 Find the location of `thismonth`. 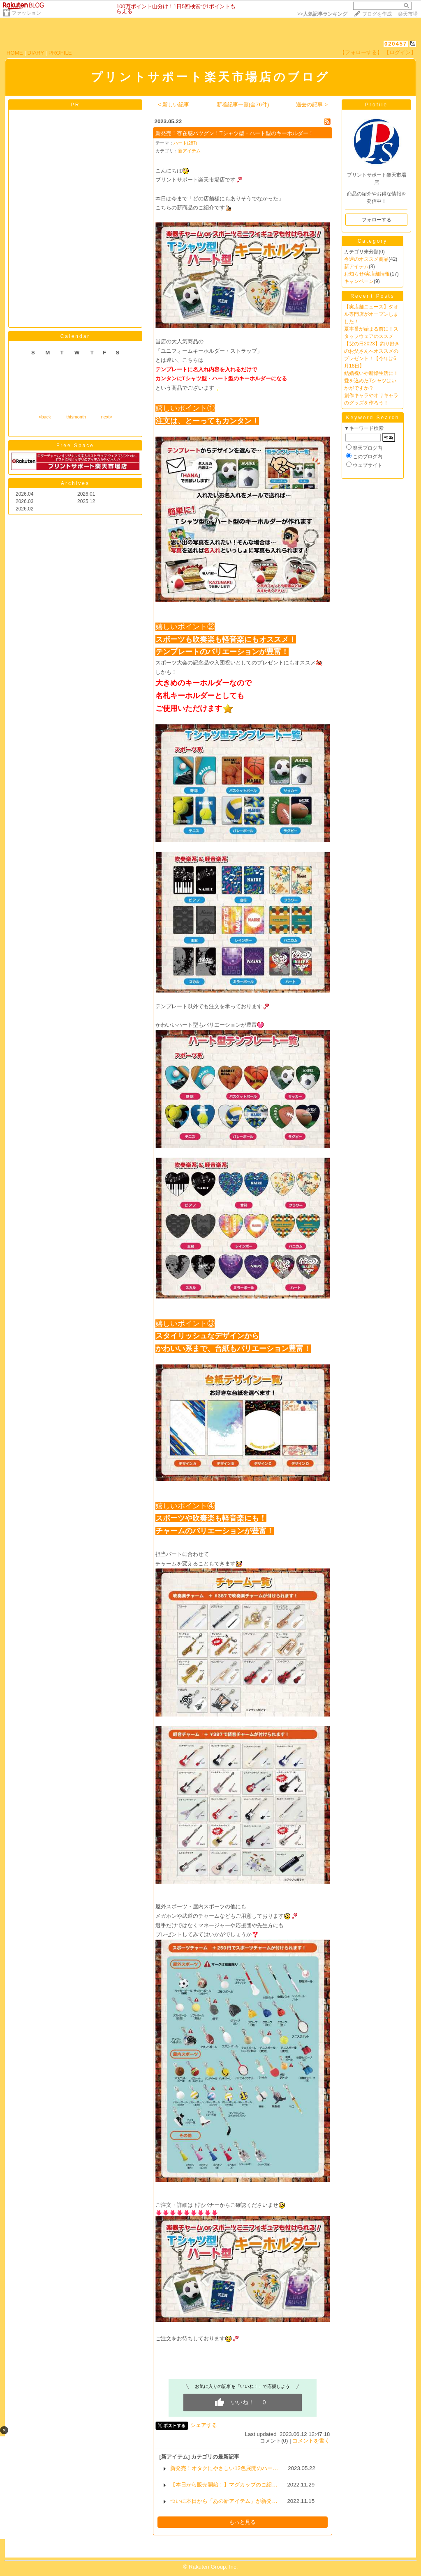

thismonth is located at coordinates (76, 416).